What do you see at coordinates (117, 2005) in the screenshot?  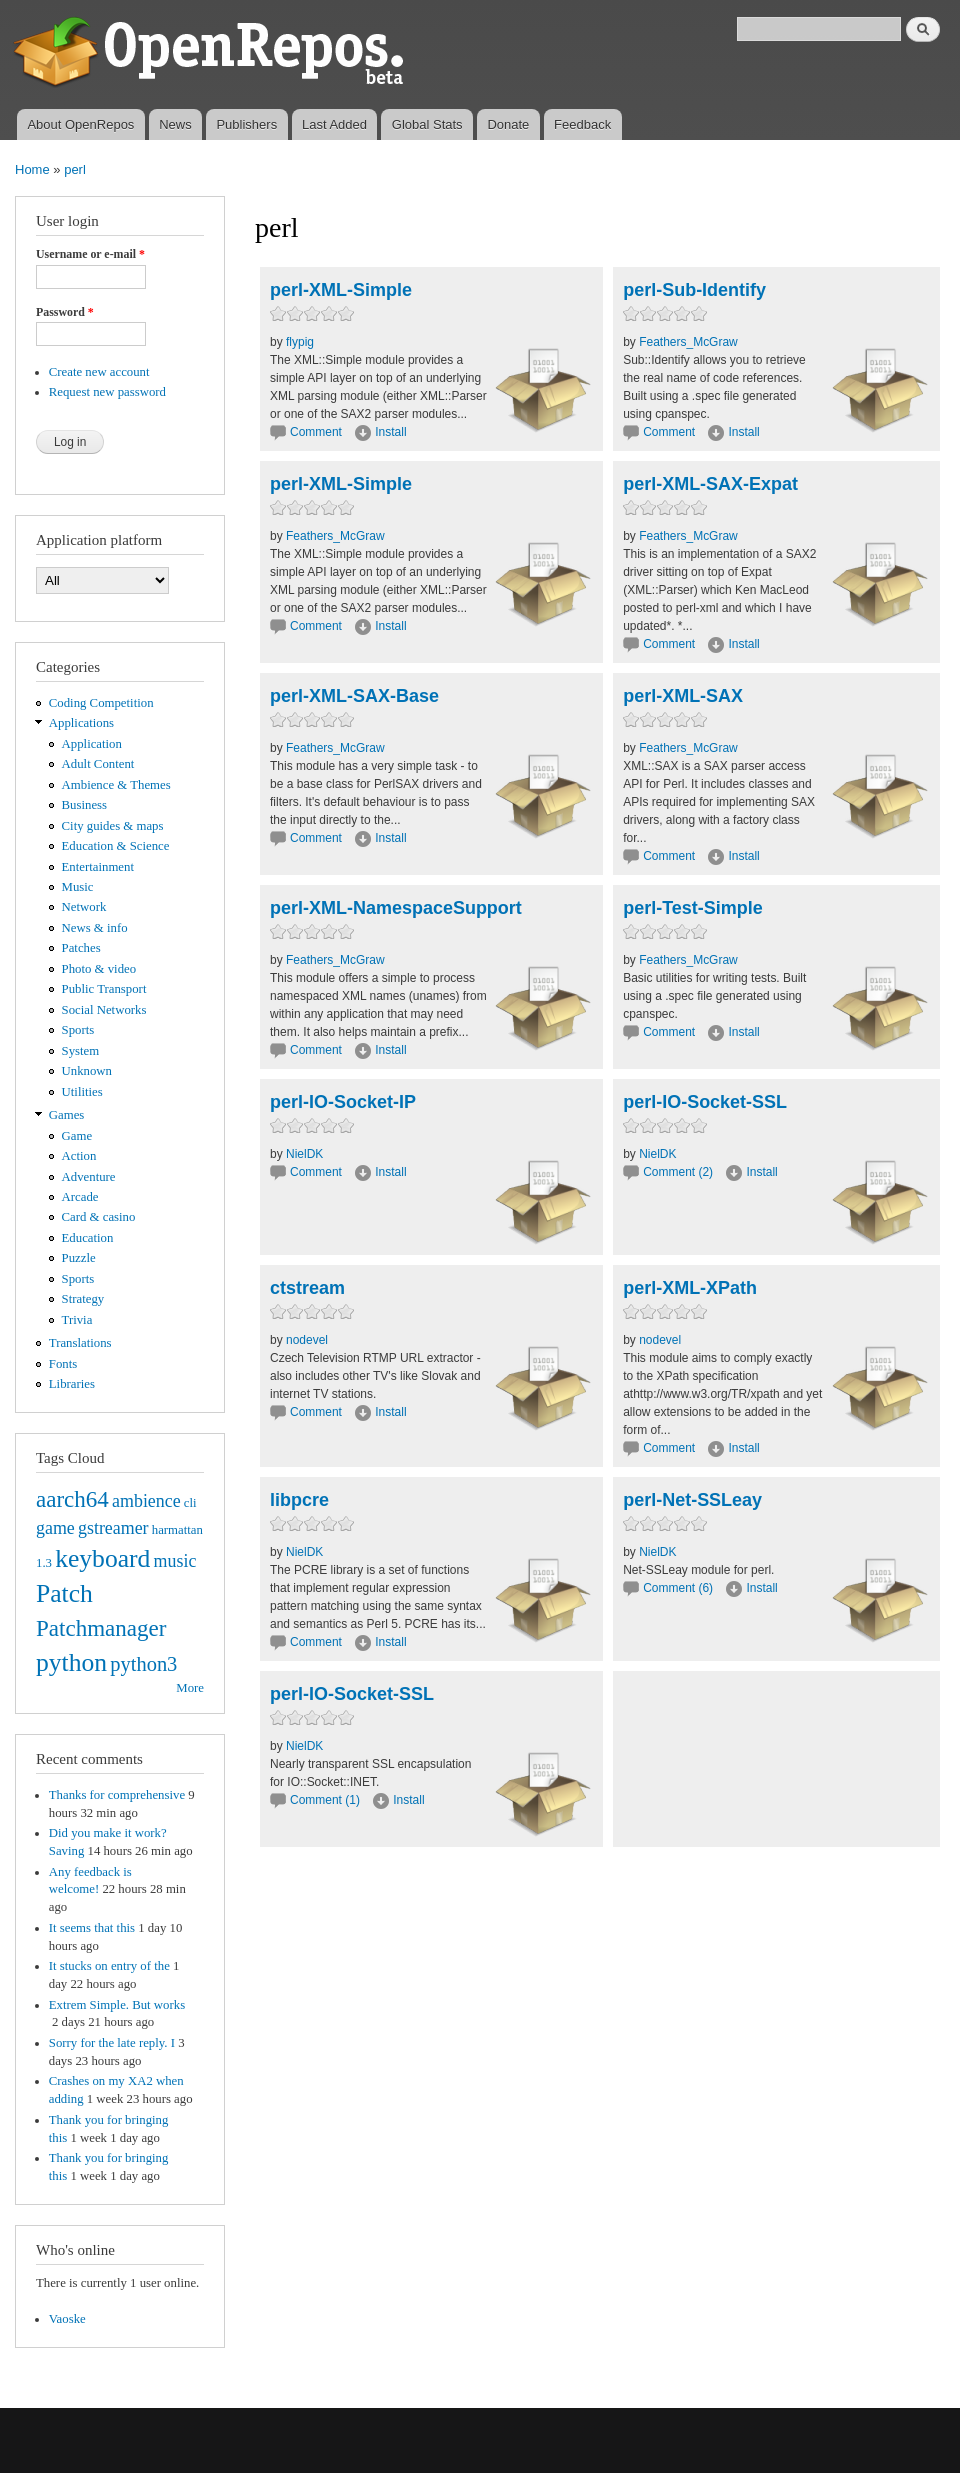 I see `Extrem Simple. But works` at bounding box center [117, 2005].